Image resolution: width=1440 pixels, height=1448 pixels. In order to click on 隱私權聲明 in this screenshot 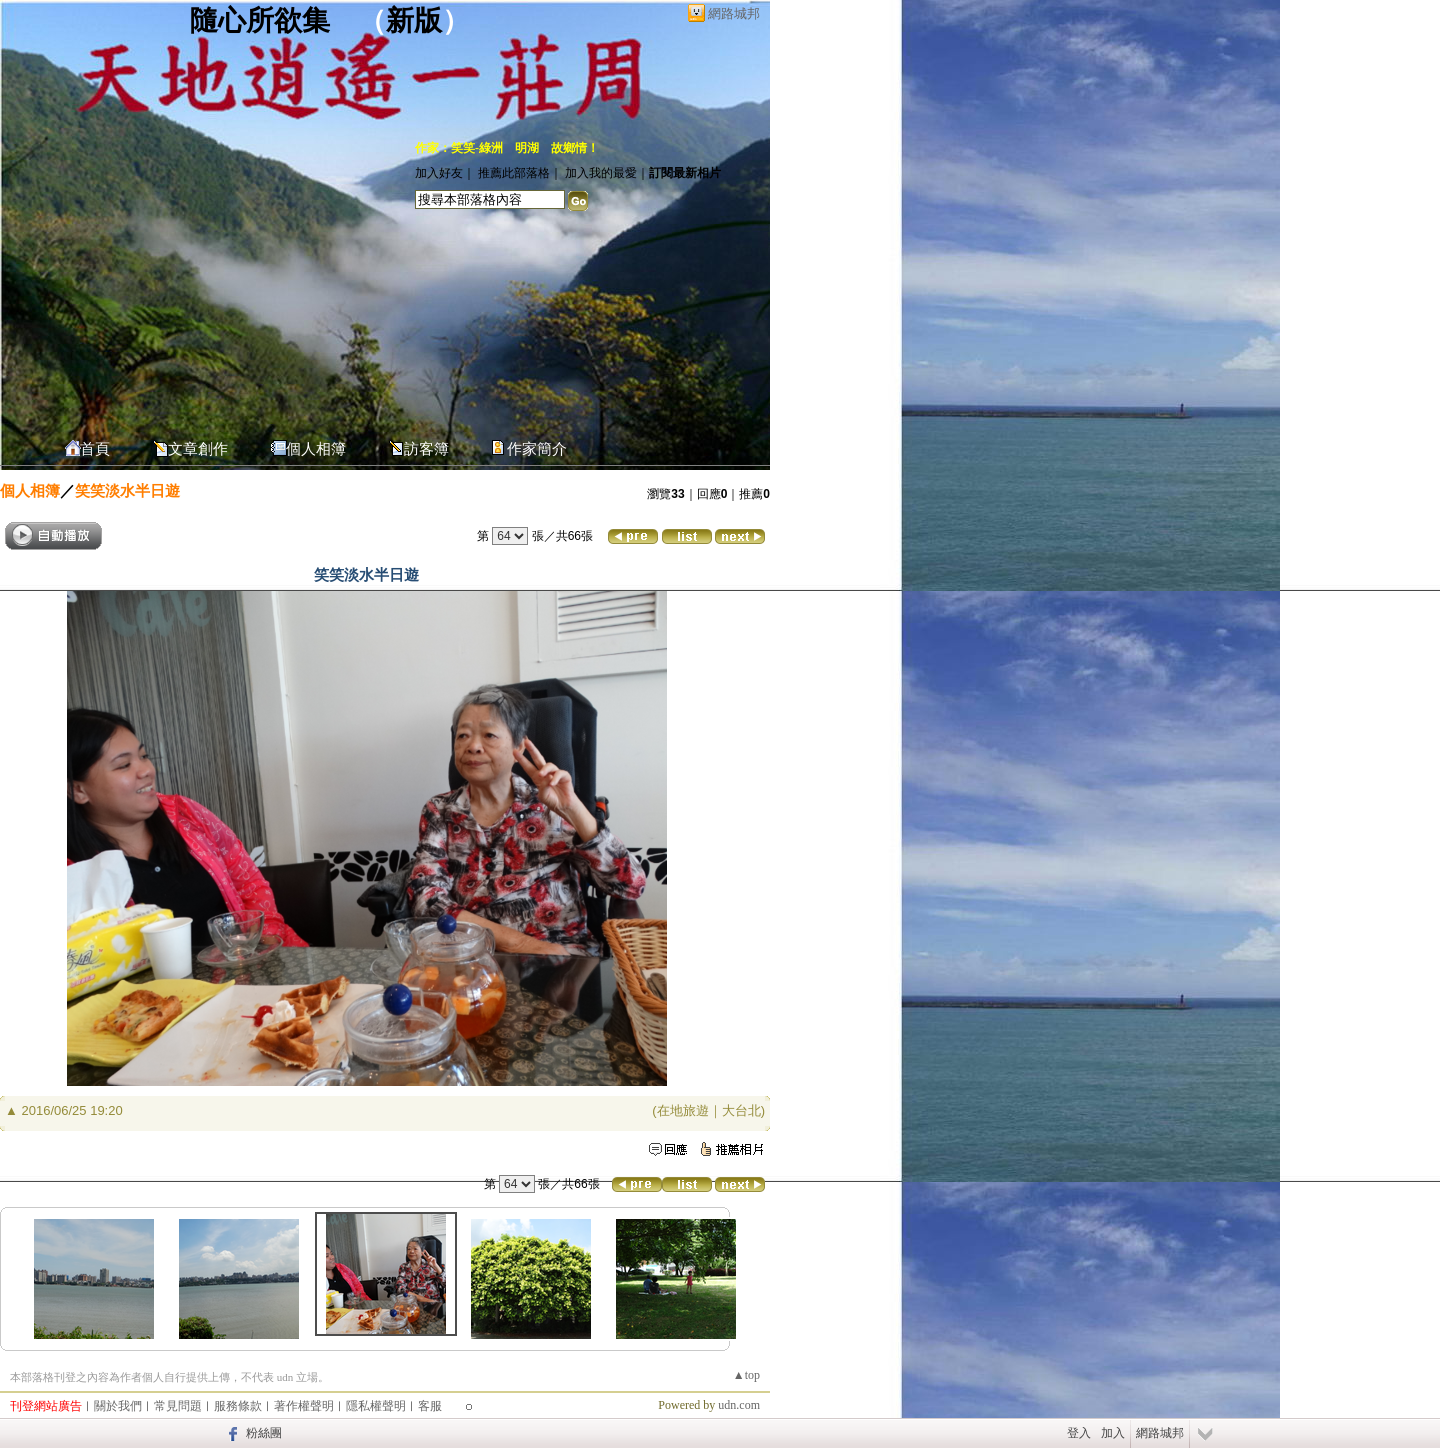, I will do `click(376, 1406)`.